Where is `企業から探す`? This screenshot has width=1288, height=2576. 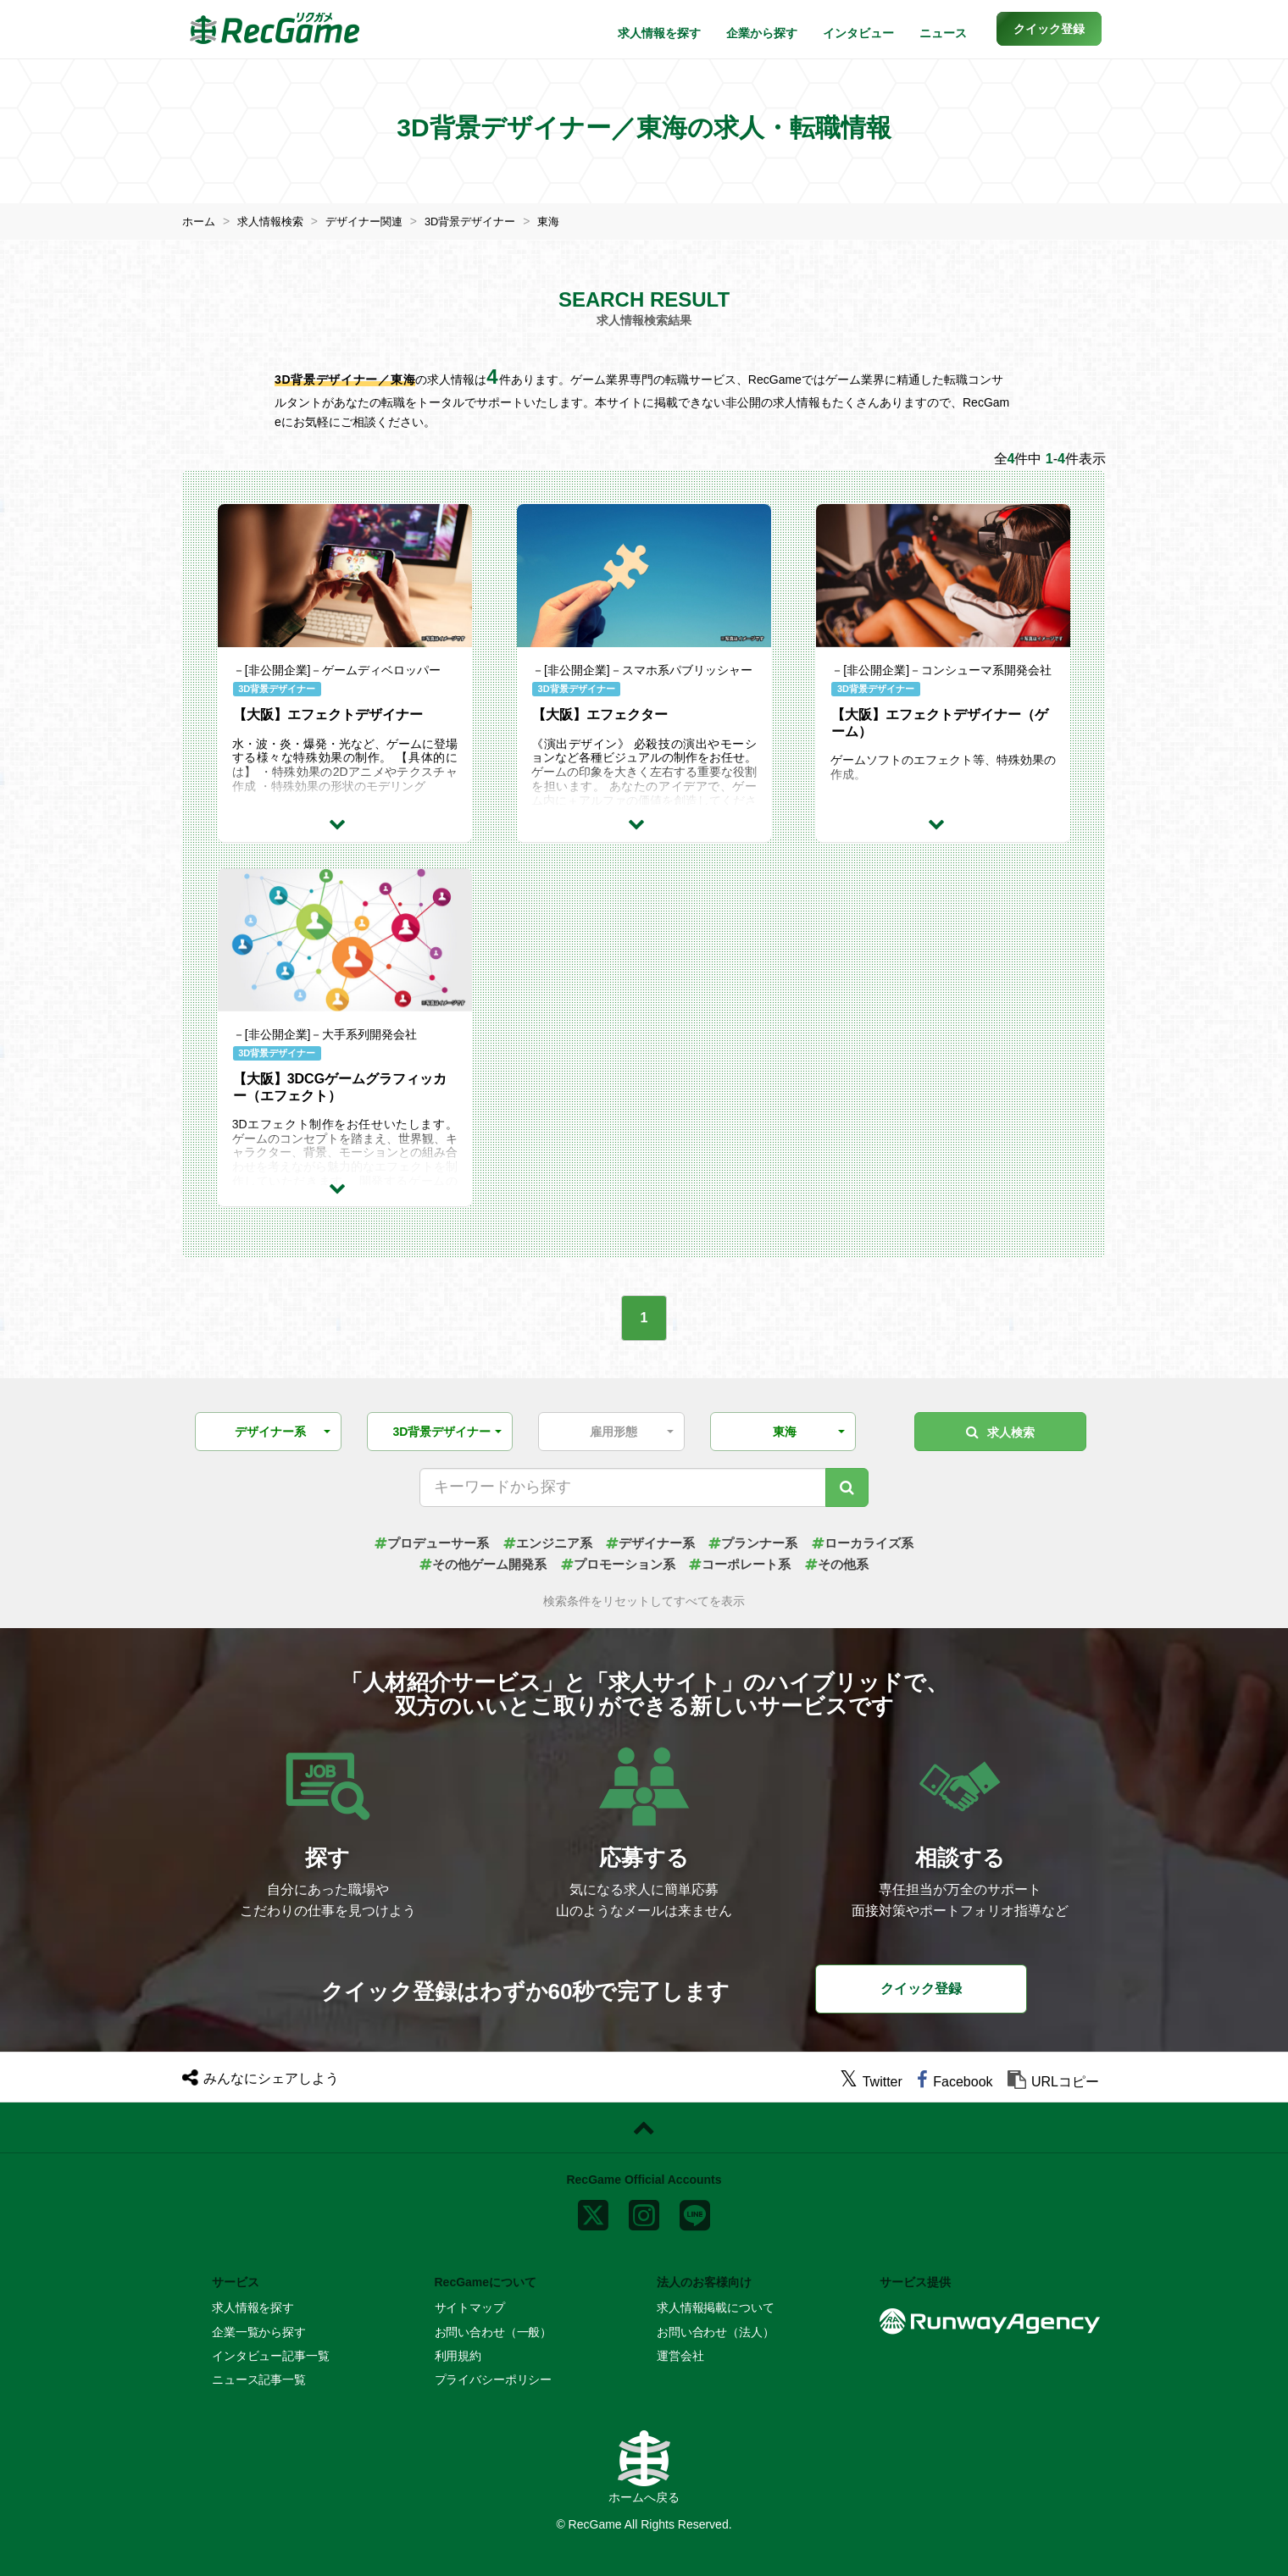 企業から探す is located at coordinates (761, 33).